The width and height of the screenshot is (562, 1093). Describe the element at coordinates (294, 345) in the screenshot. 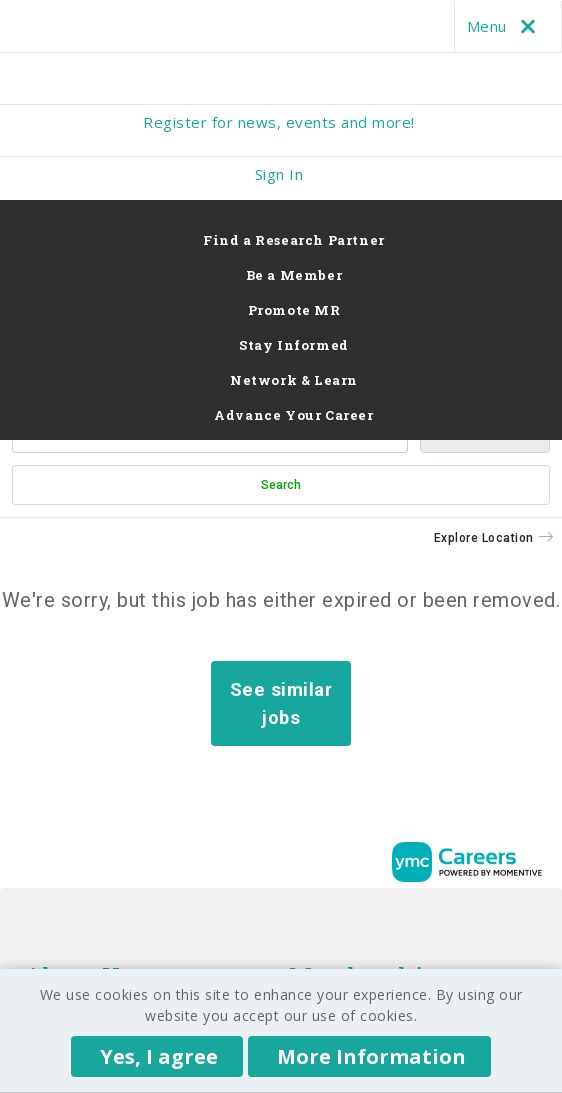

I see `Stay Informed` at that location.